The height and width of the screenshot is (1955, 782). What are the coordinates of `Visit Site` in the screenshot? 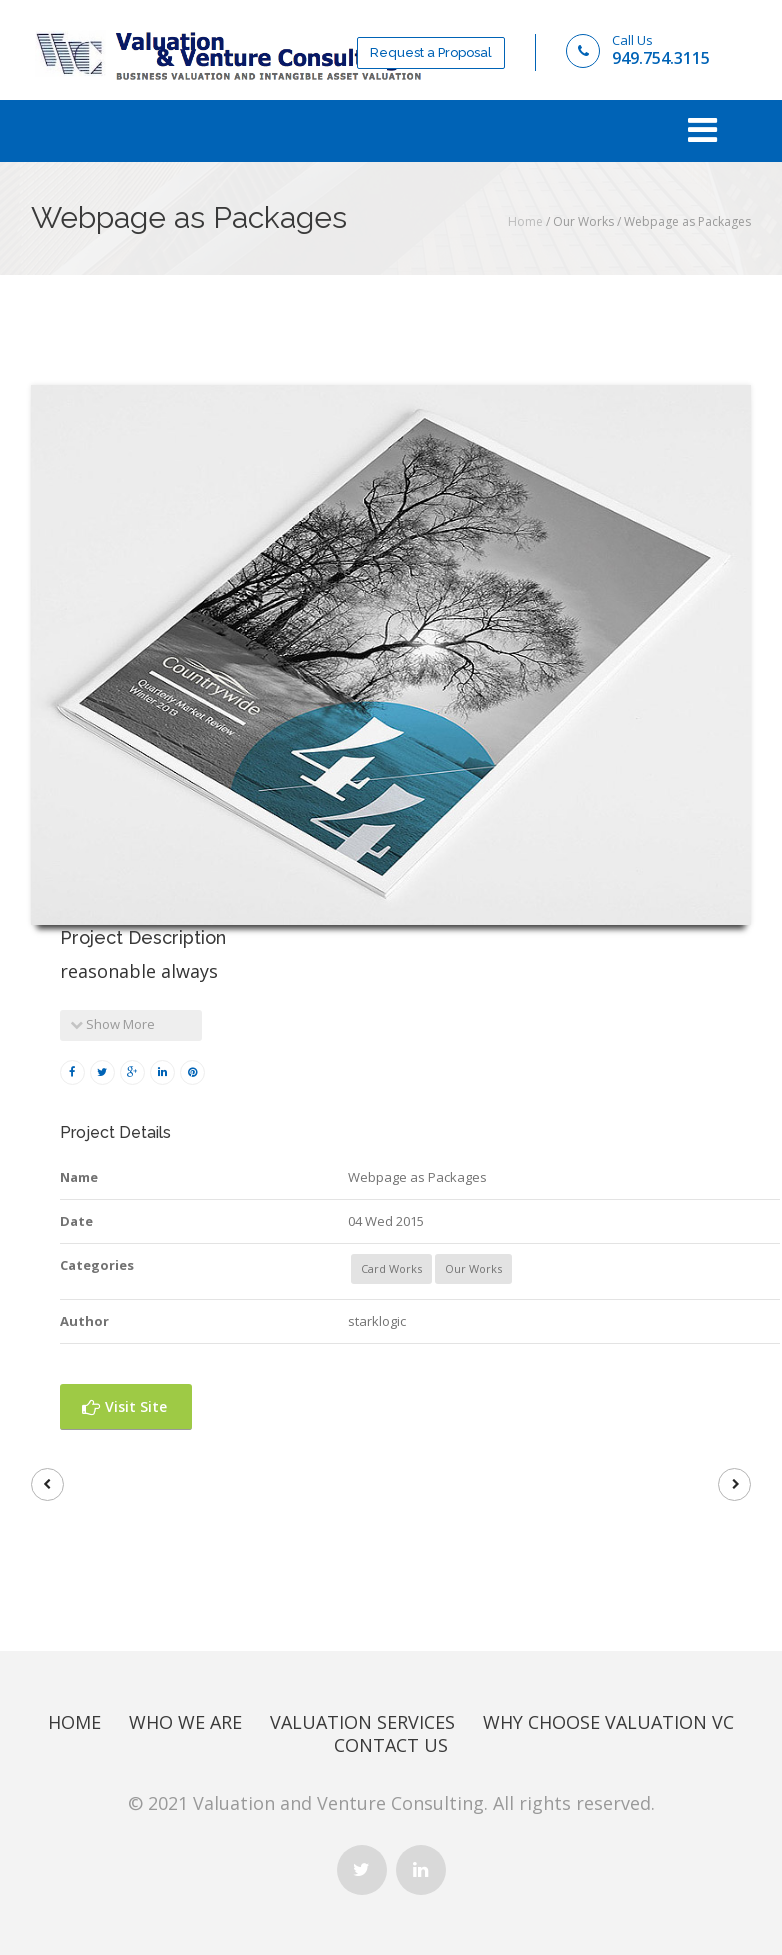 It's located at (124, 1406).